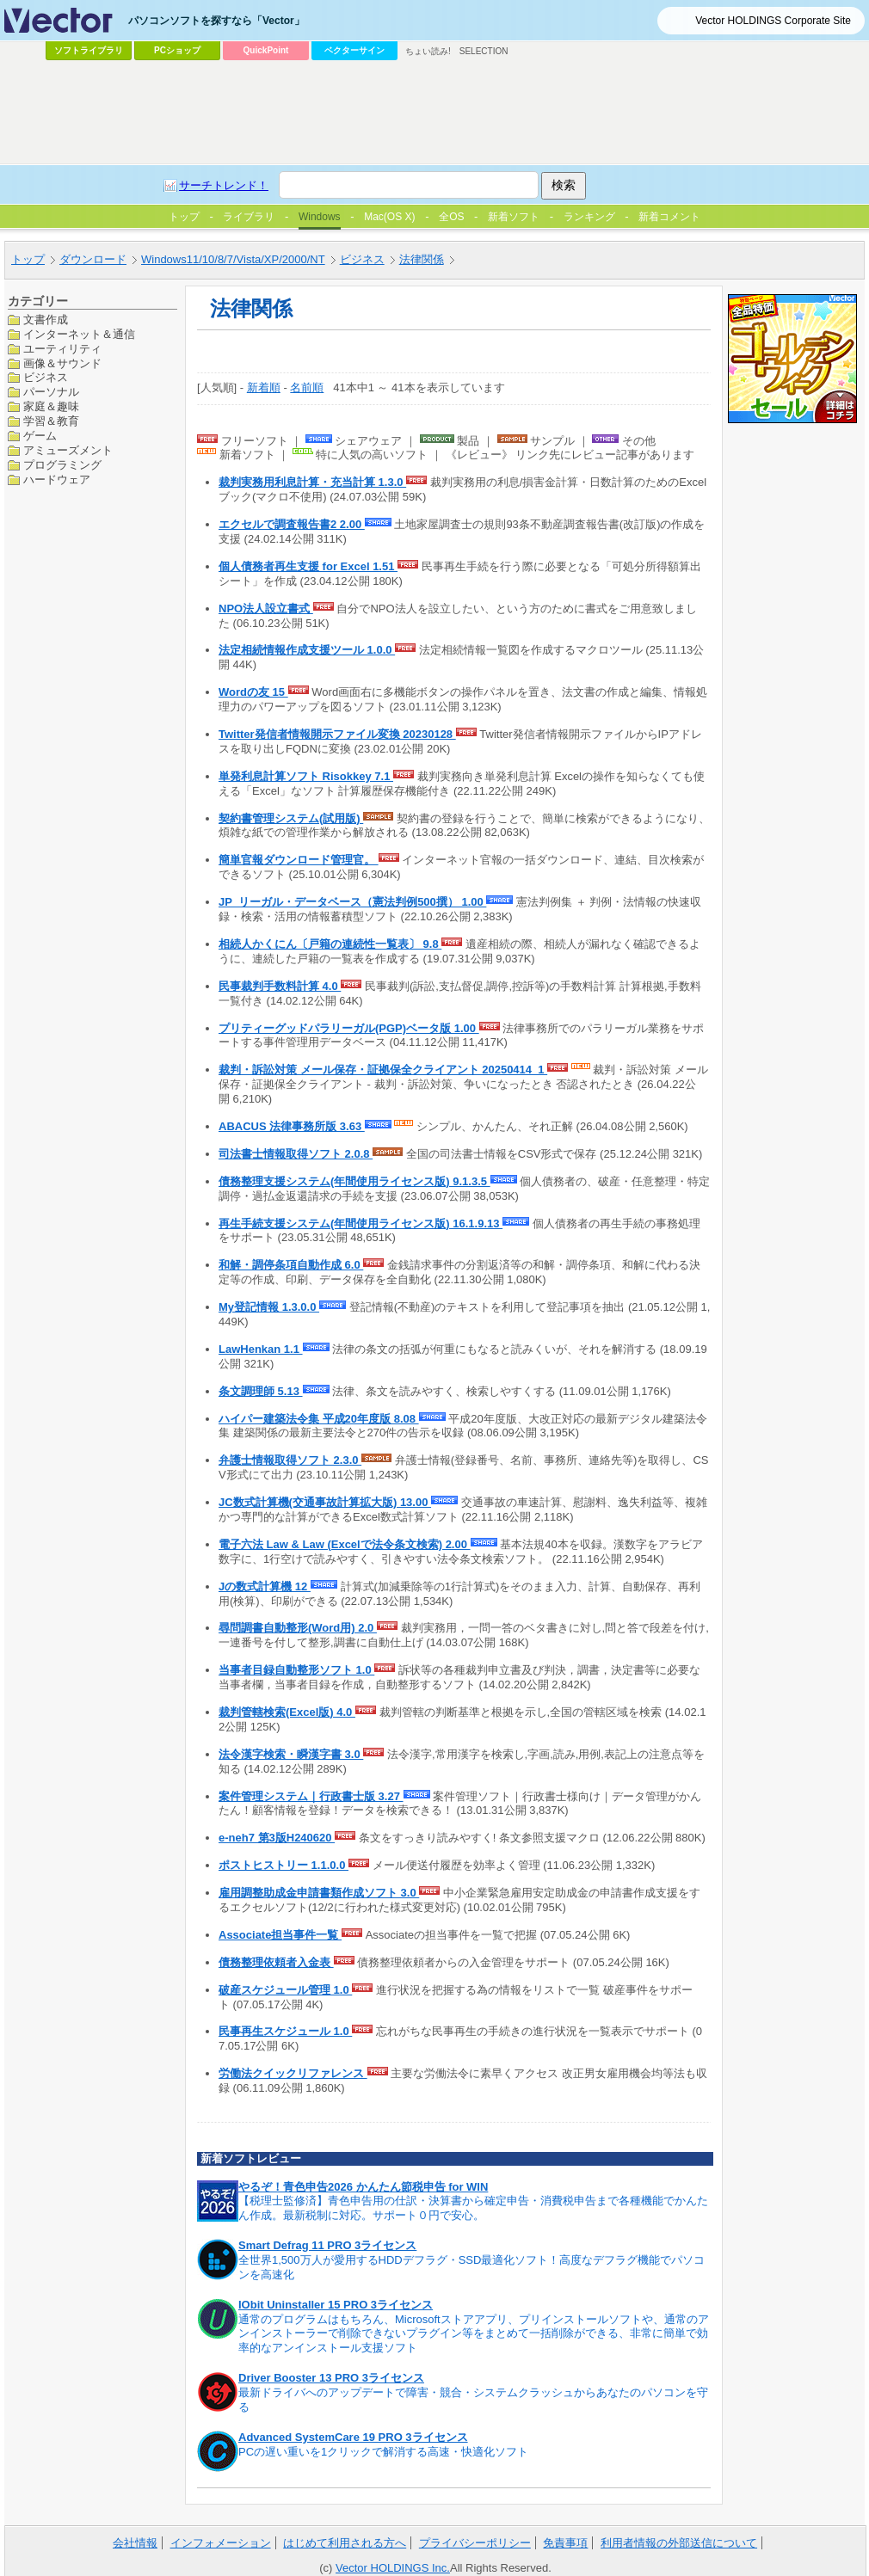  I want to click on ちょい読み!, so click(428, 51).